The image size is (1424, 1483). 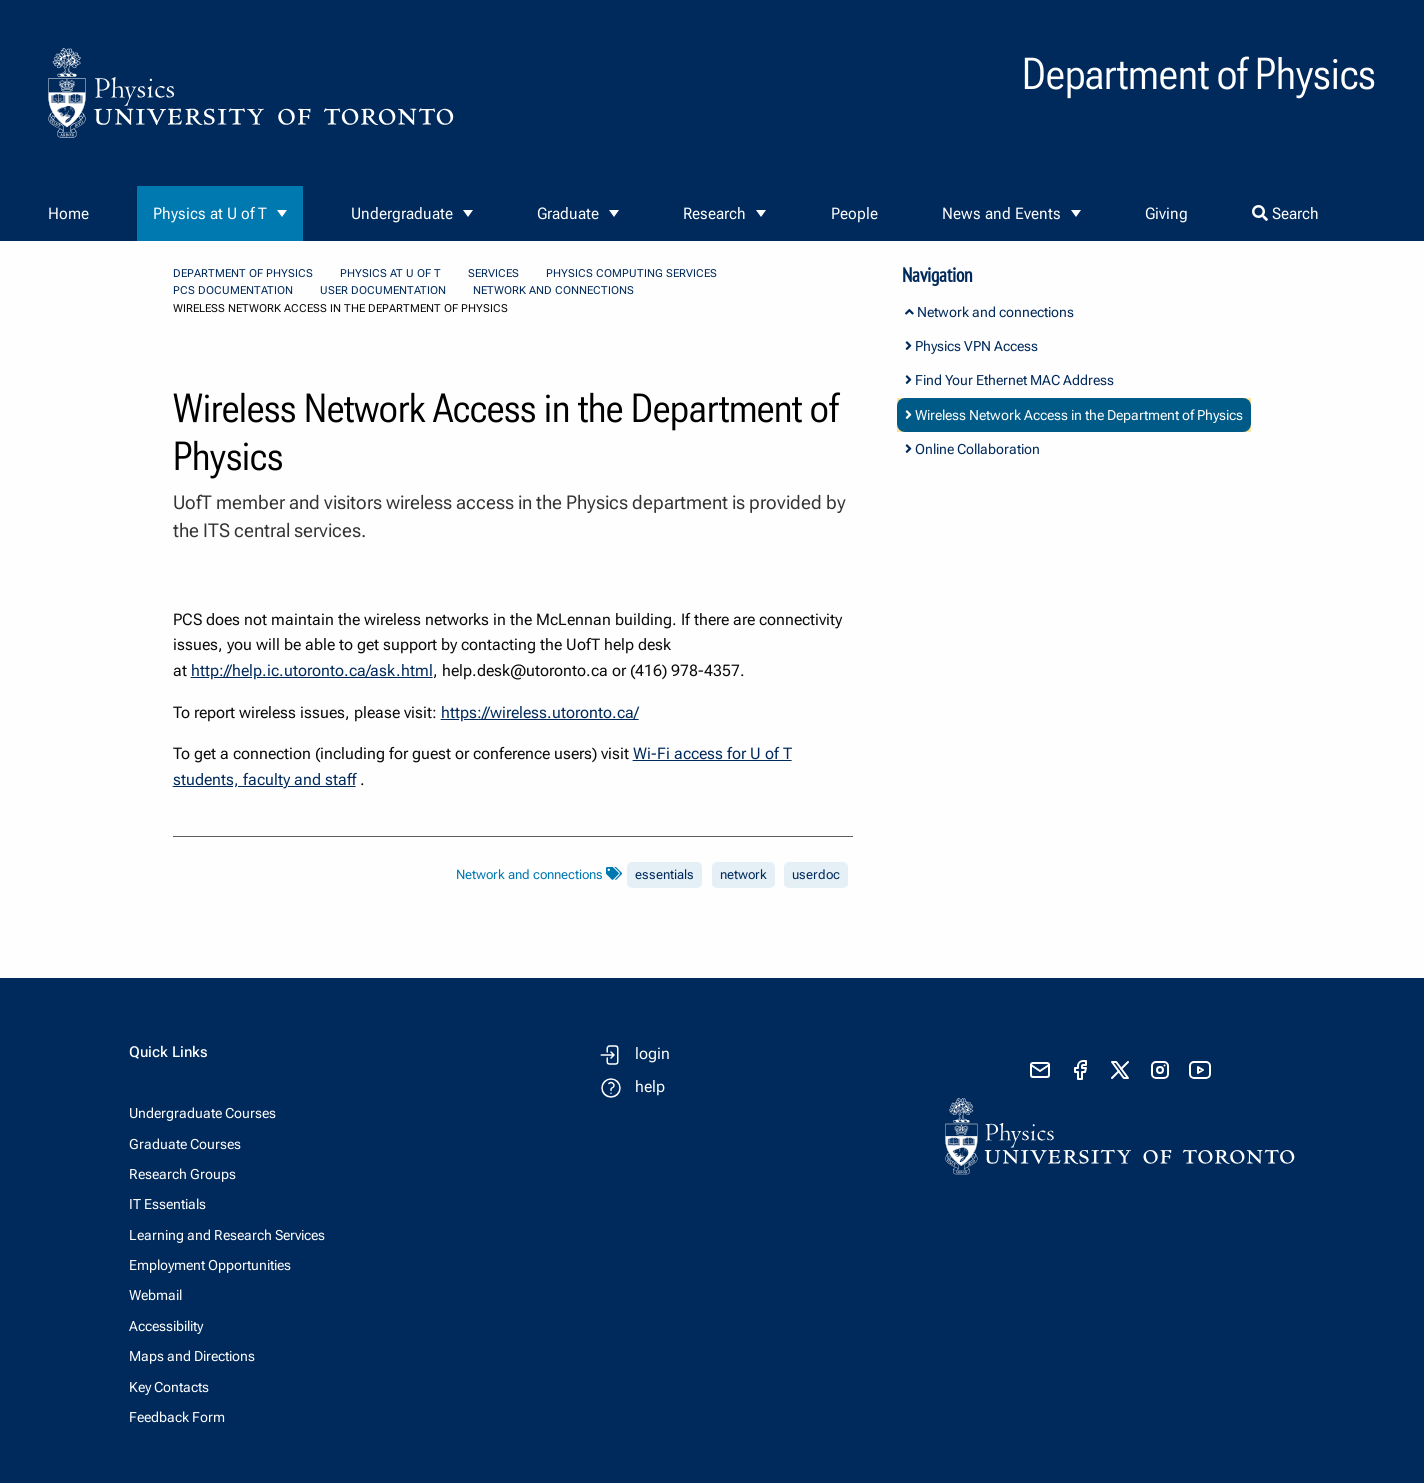 What do you see at coordinates (650, 1086) in the screenshot?
I see `help` at bounding box center [650, 1086].